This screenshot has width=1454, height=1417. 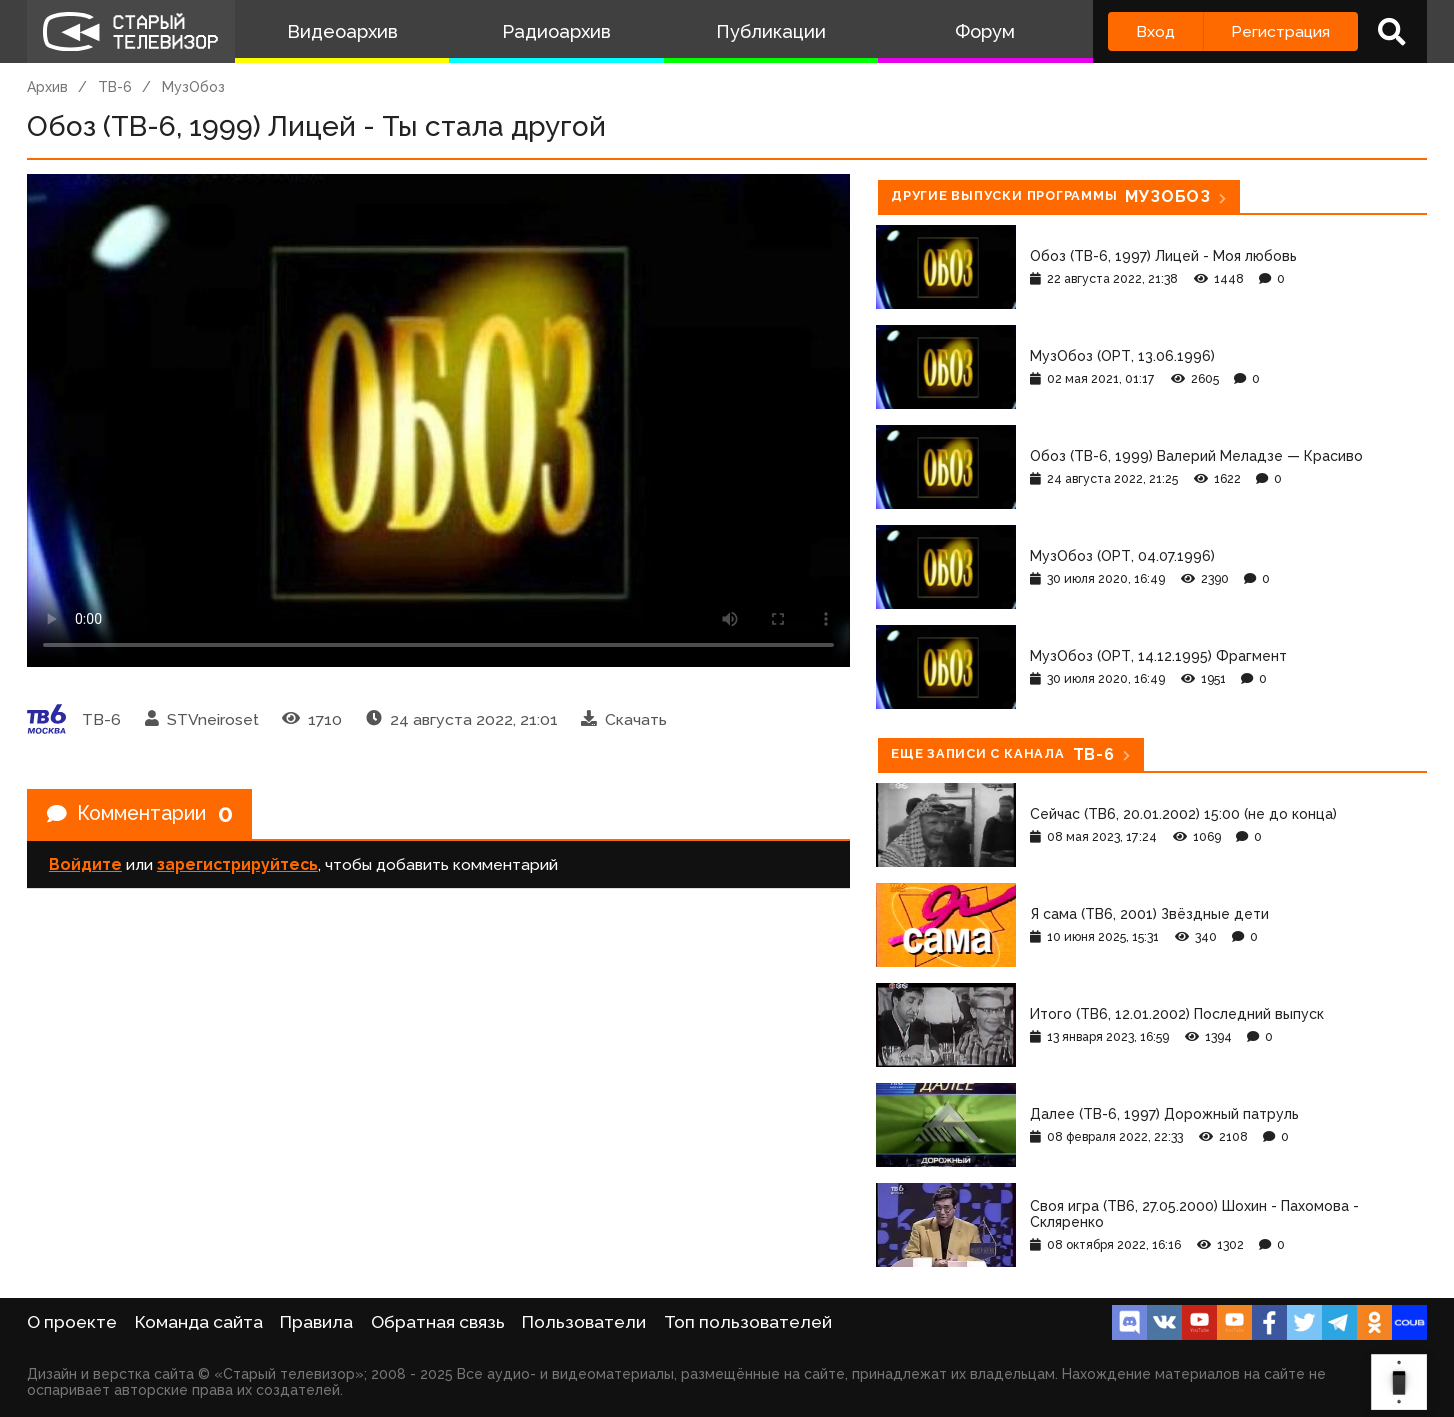 What do you see at coordinates (771, 31) in the screenshot?
I see `Публикации` at bounding box center [771, 31].